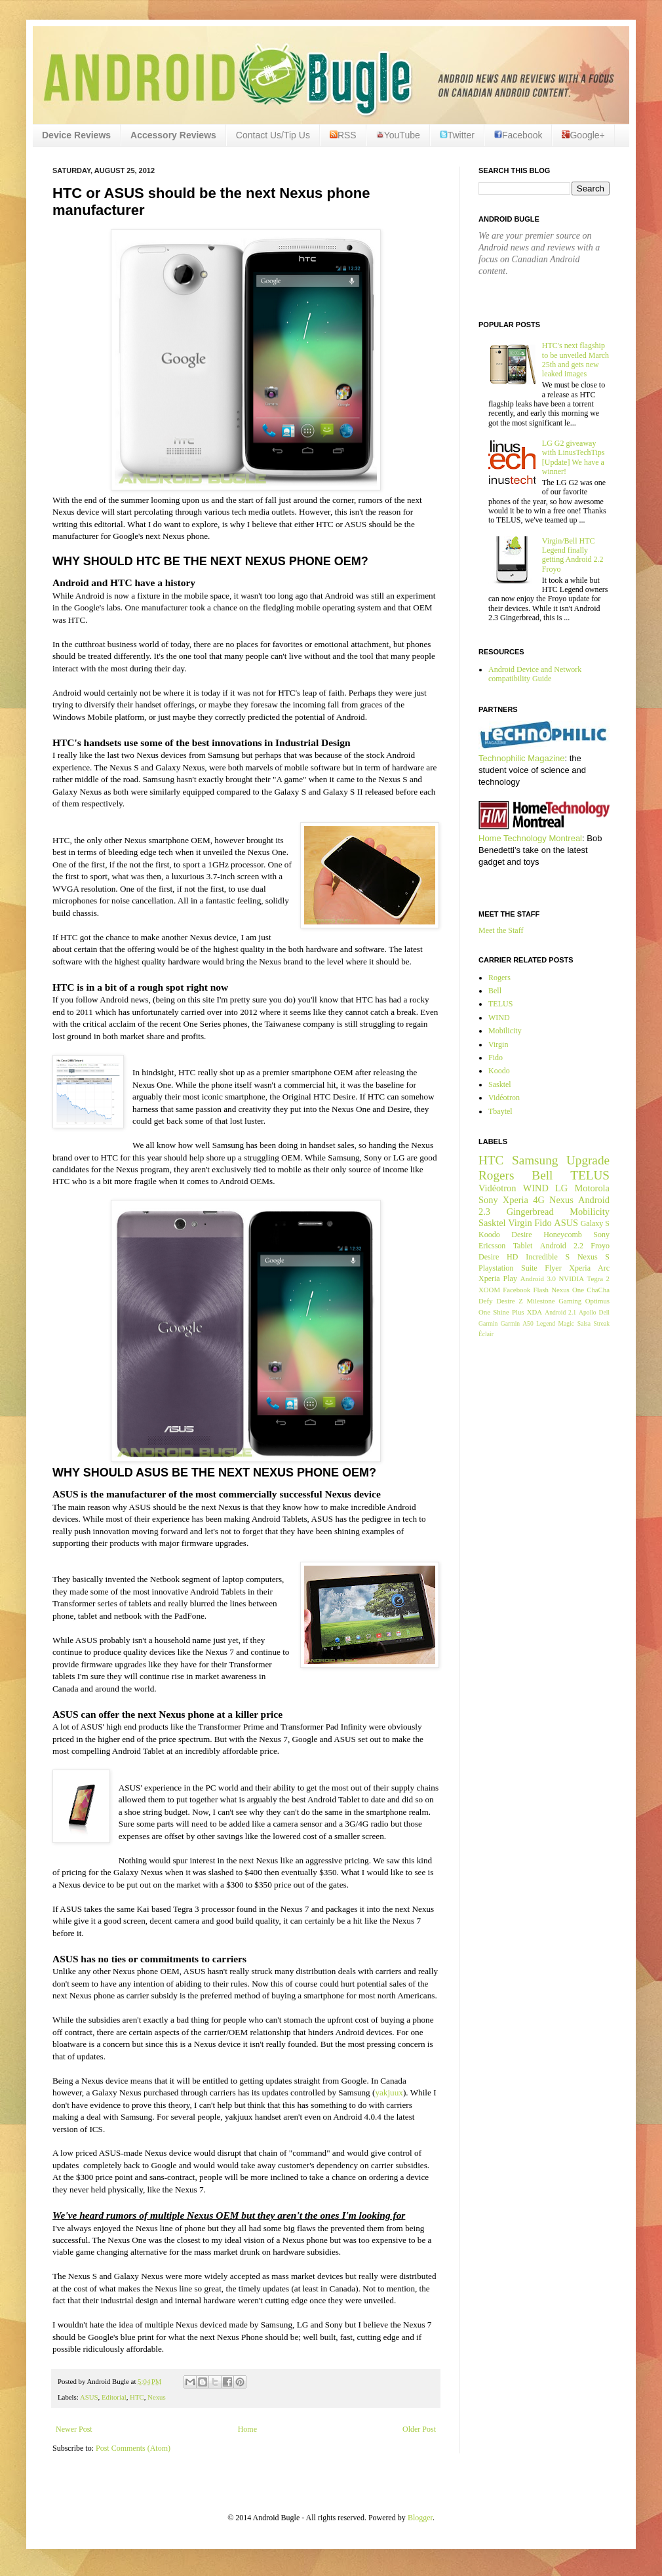 The width and height of the screenshot is (662, 2576). What do you see at coordinates (499, 1070) in the screenshot?
I see `Koodo` at bounding box center [499, 1070].